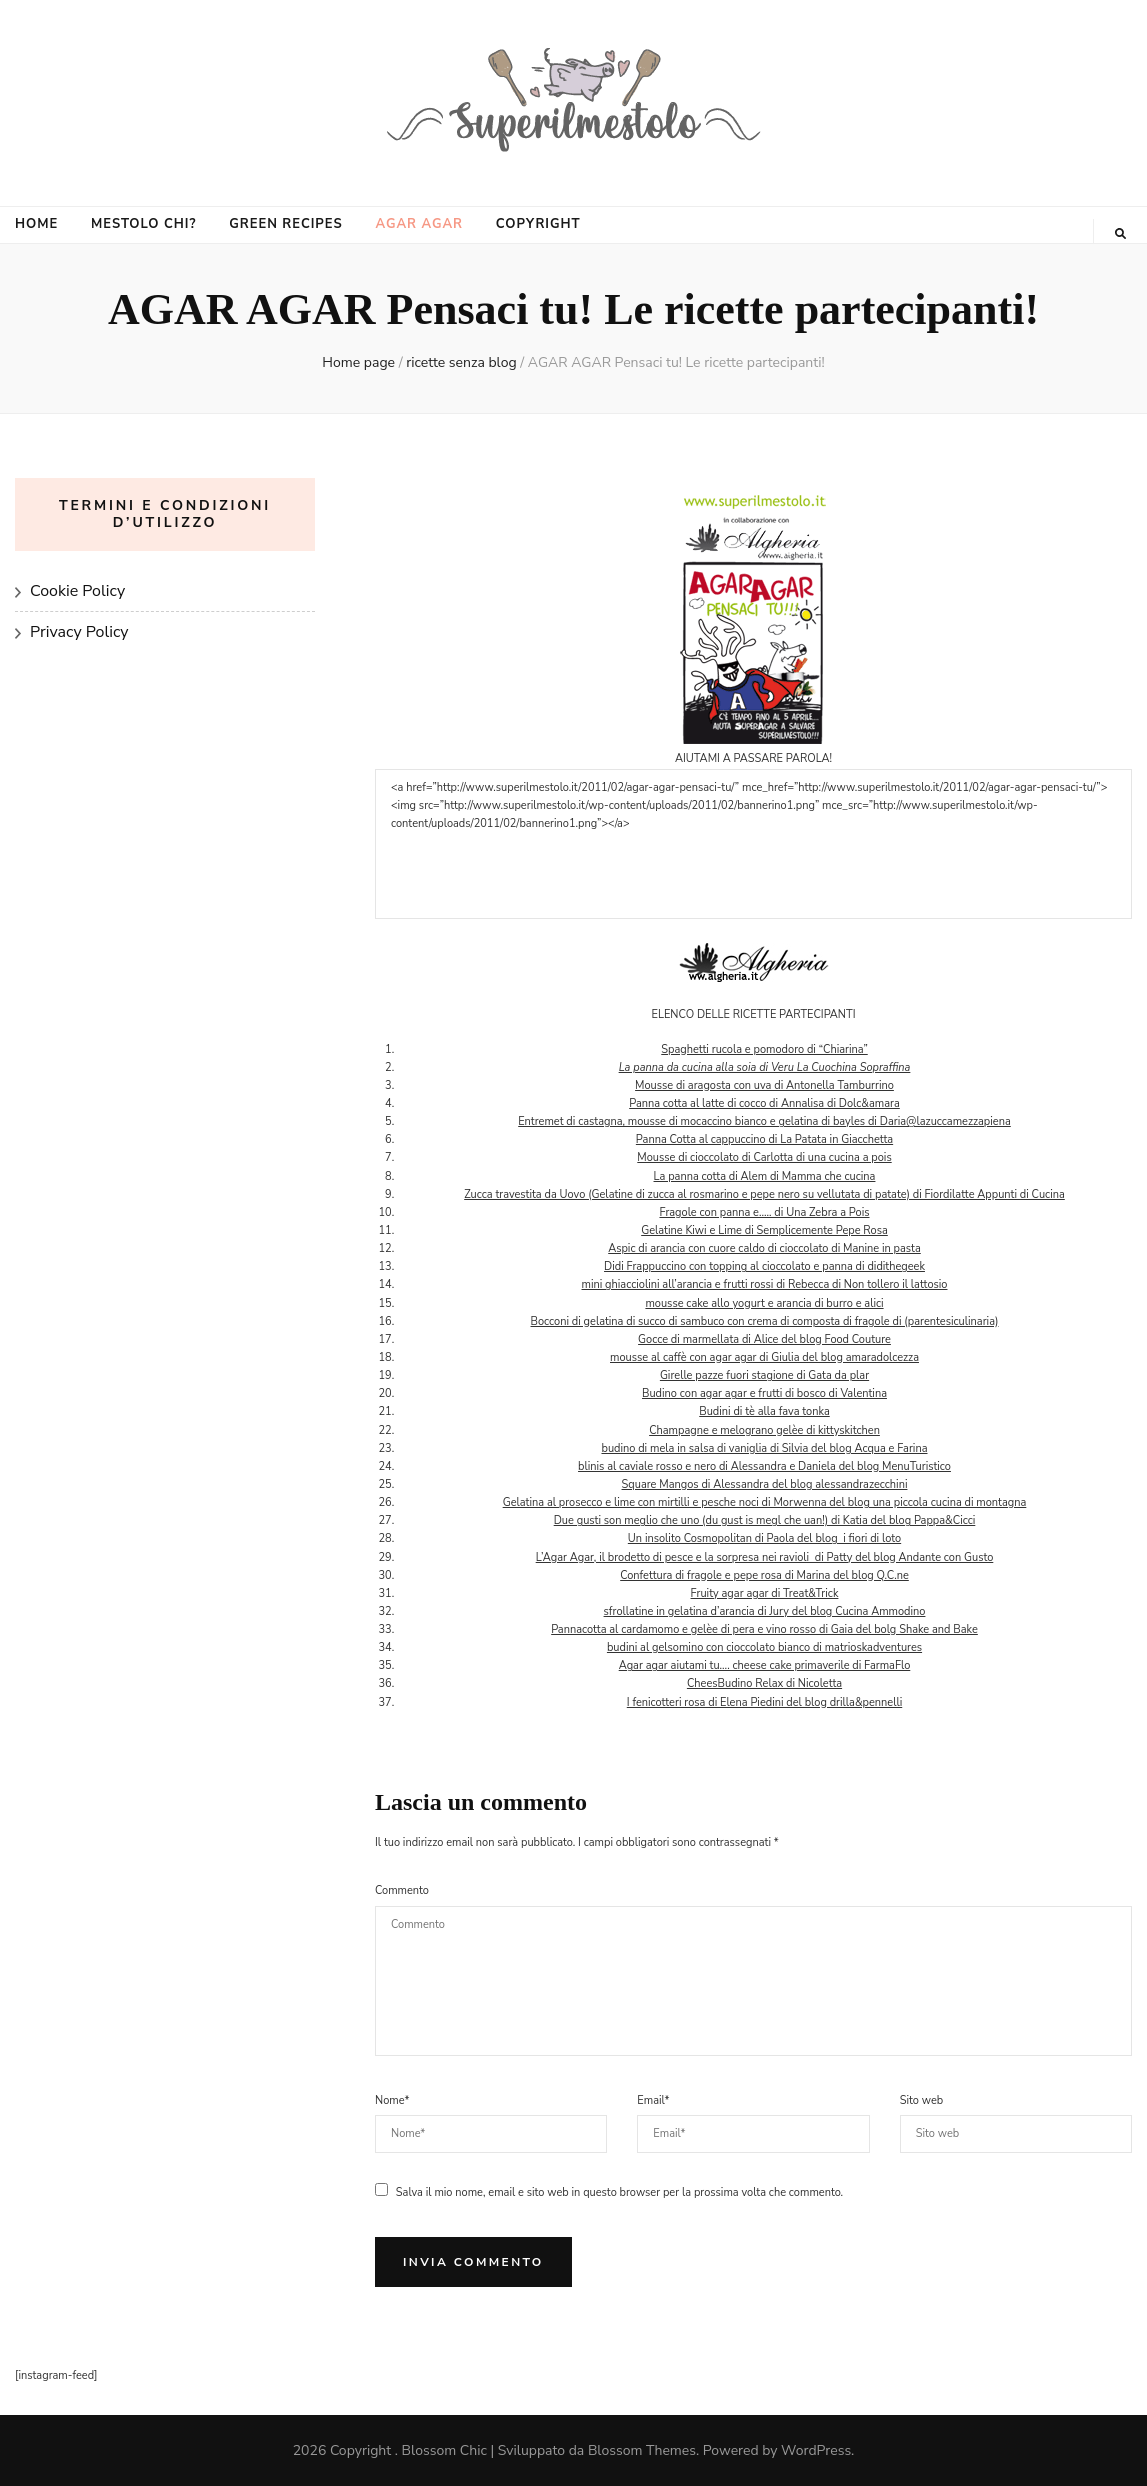 The image size is (1147, 2486). Describe the element at coordinates (764, 1411) in the screenshot. I see `Budini di tè alla fava tonka` at that location.